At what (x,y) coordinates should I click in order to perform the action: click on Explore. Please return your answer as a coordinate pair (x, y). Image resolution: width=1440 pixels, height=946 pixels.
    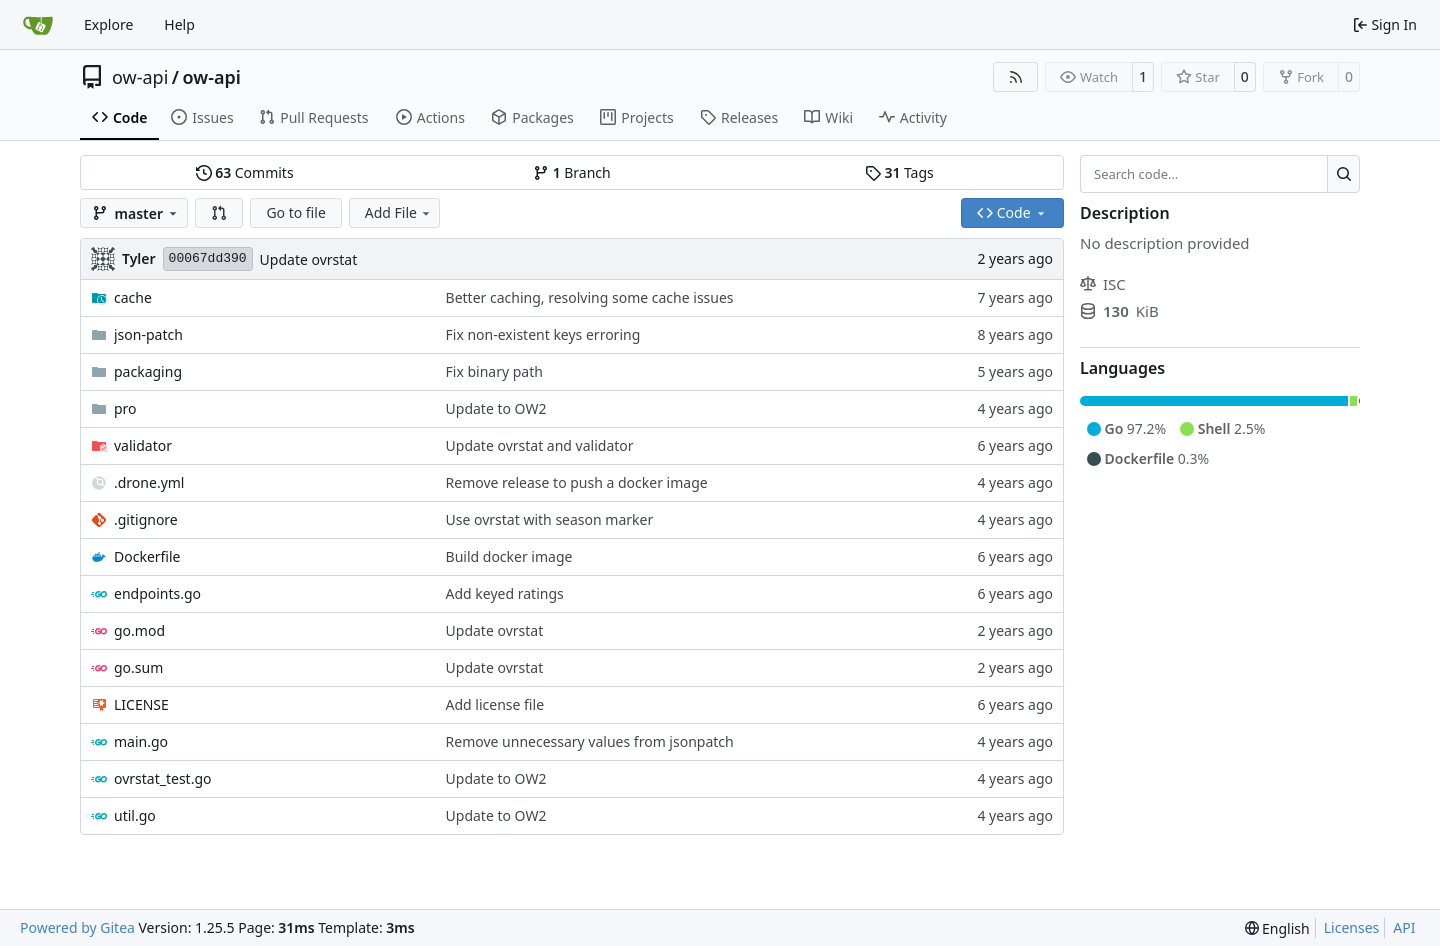
    Looking at the image, I should click on (108, 24).